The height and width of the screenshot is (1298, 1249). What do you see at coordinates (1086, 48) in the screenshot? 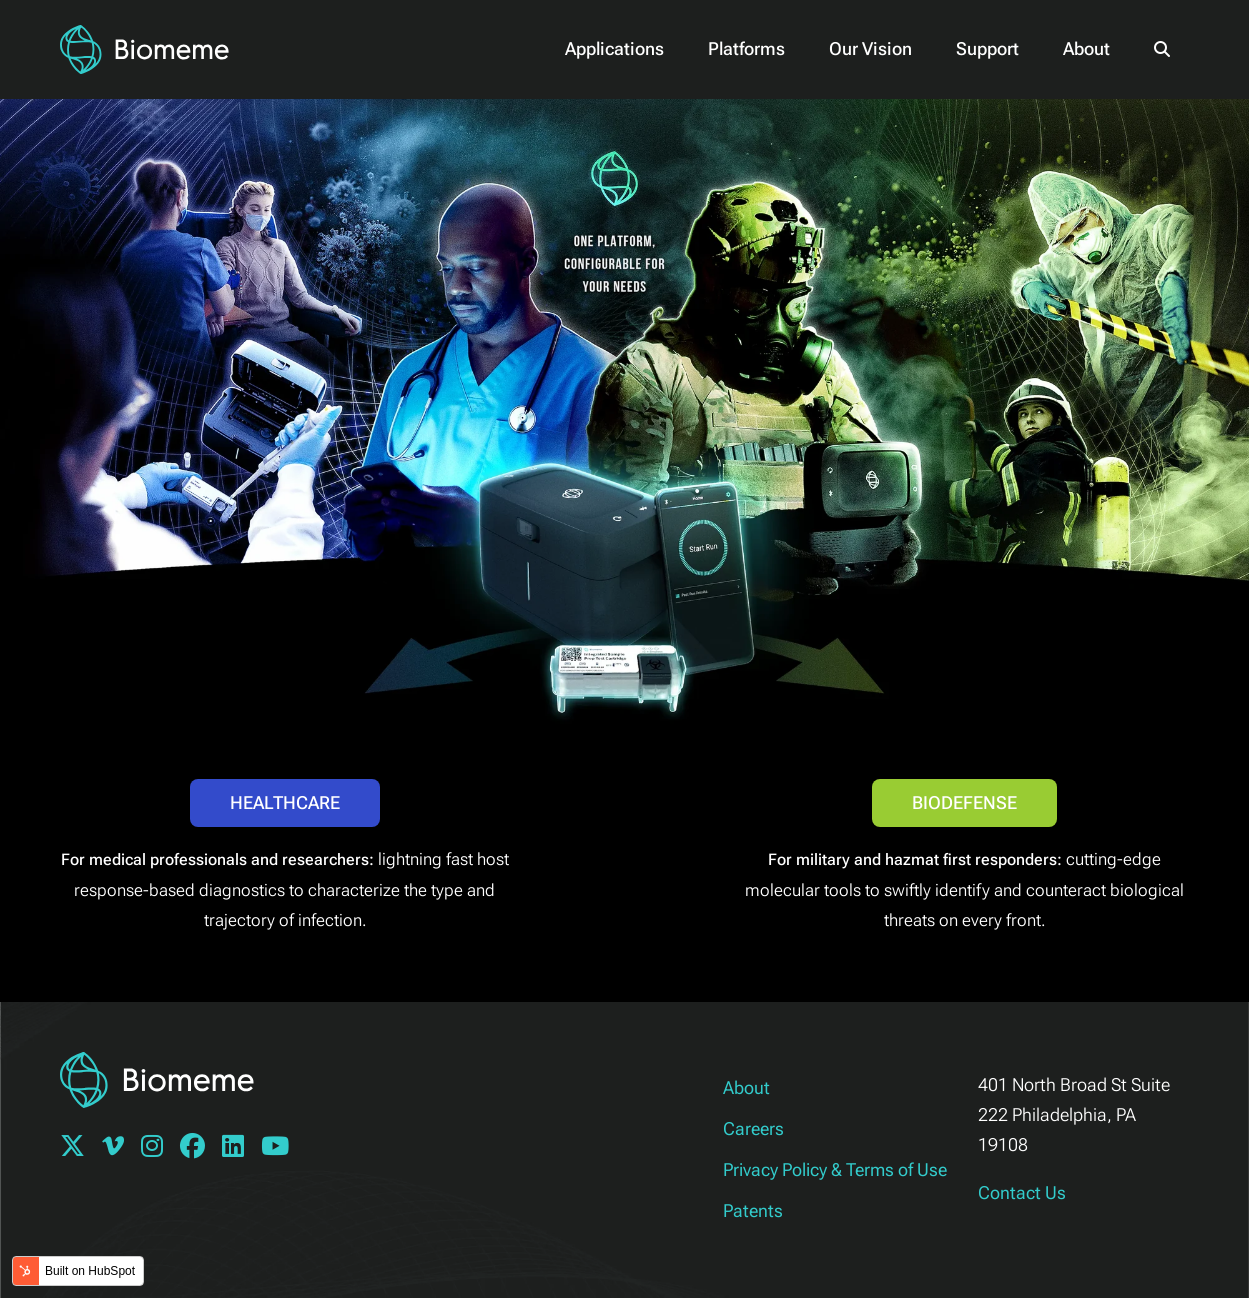
I see `About` at bounding box center [1086, 48].